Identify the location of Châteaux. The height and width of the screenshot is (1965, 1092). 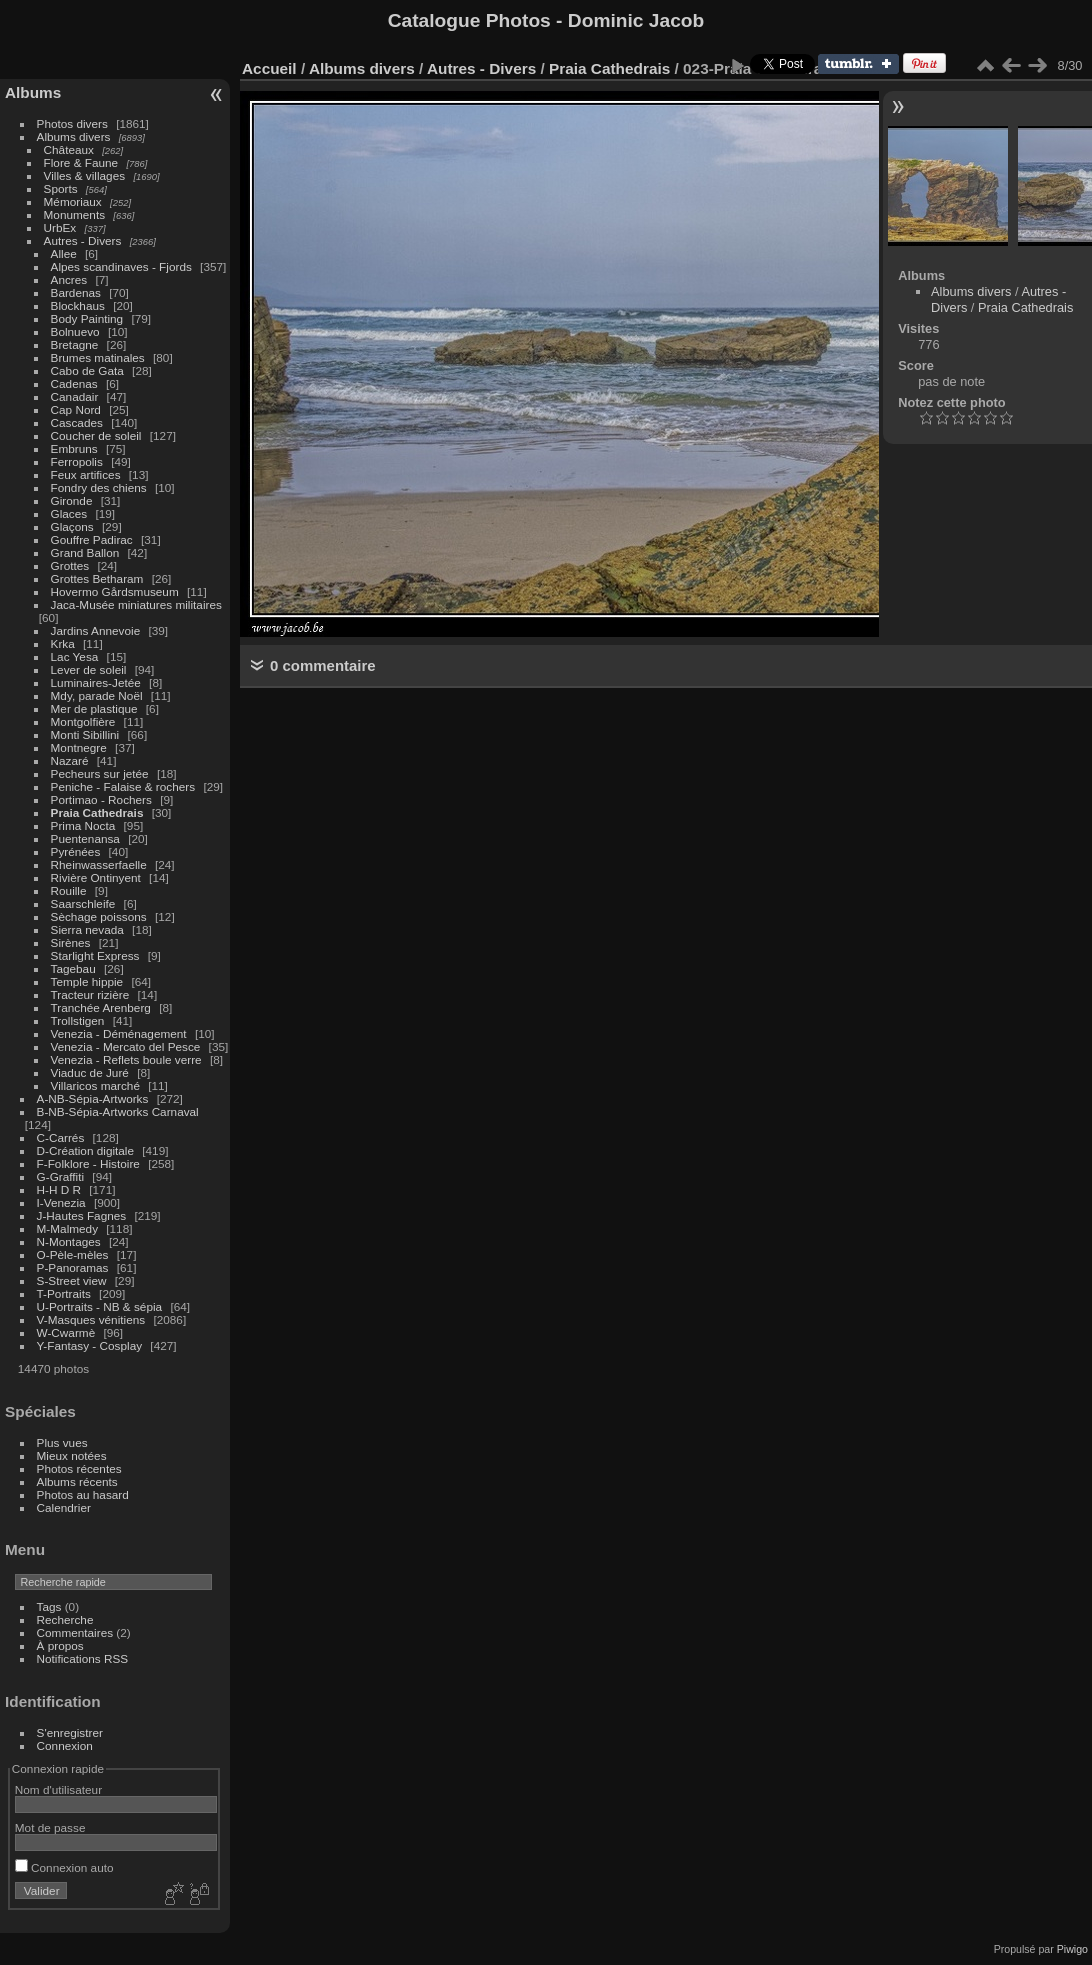
(69, 149).